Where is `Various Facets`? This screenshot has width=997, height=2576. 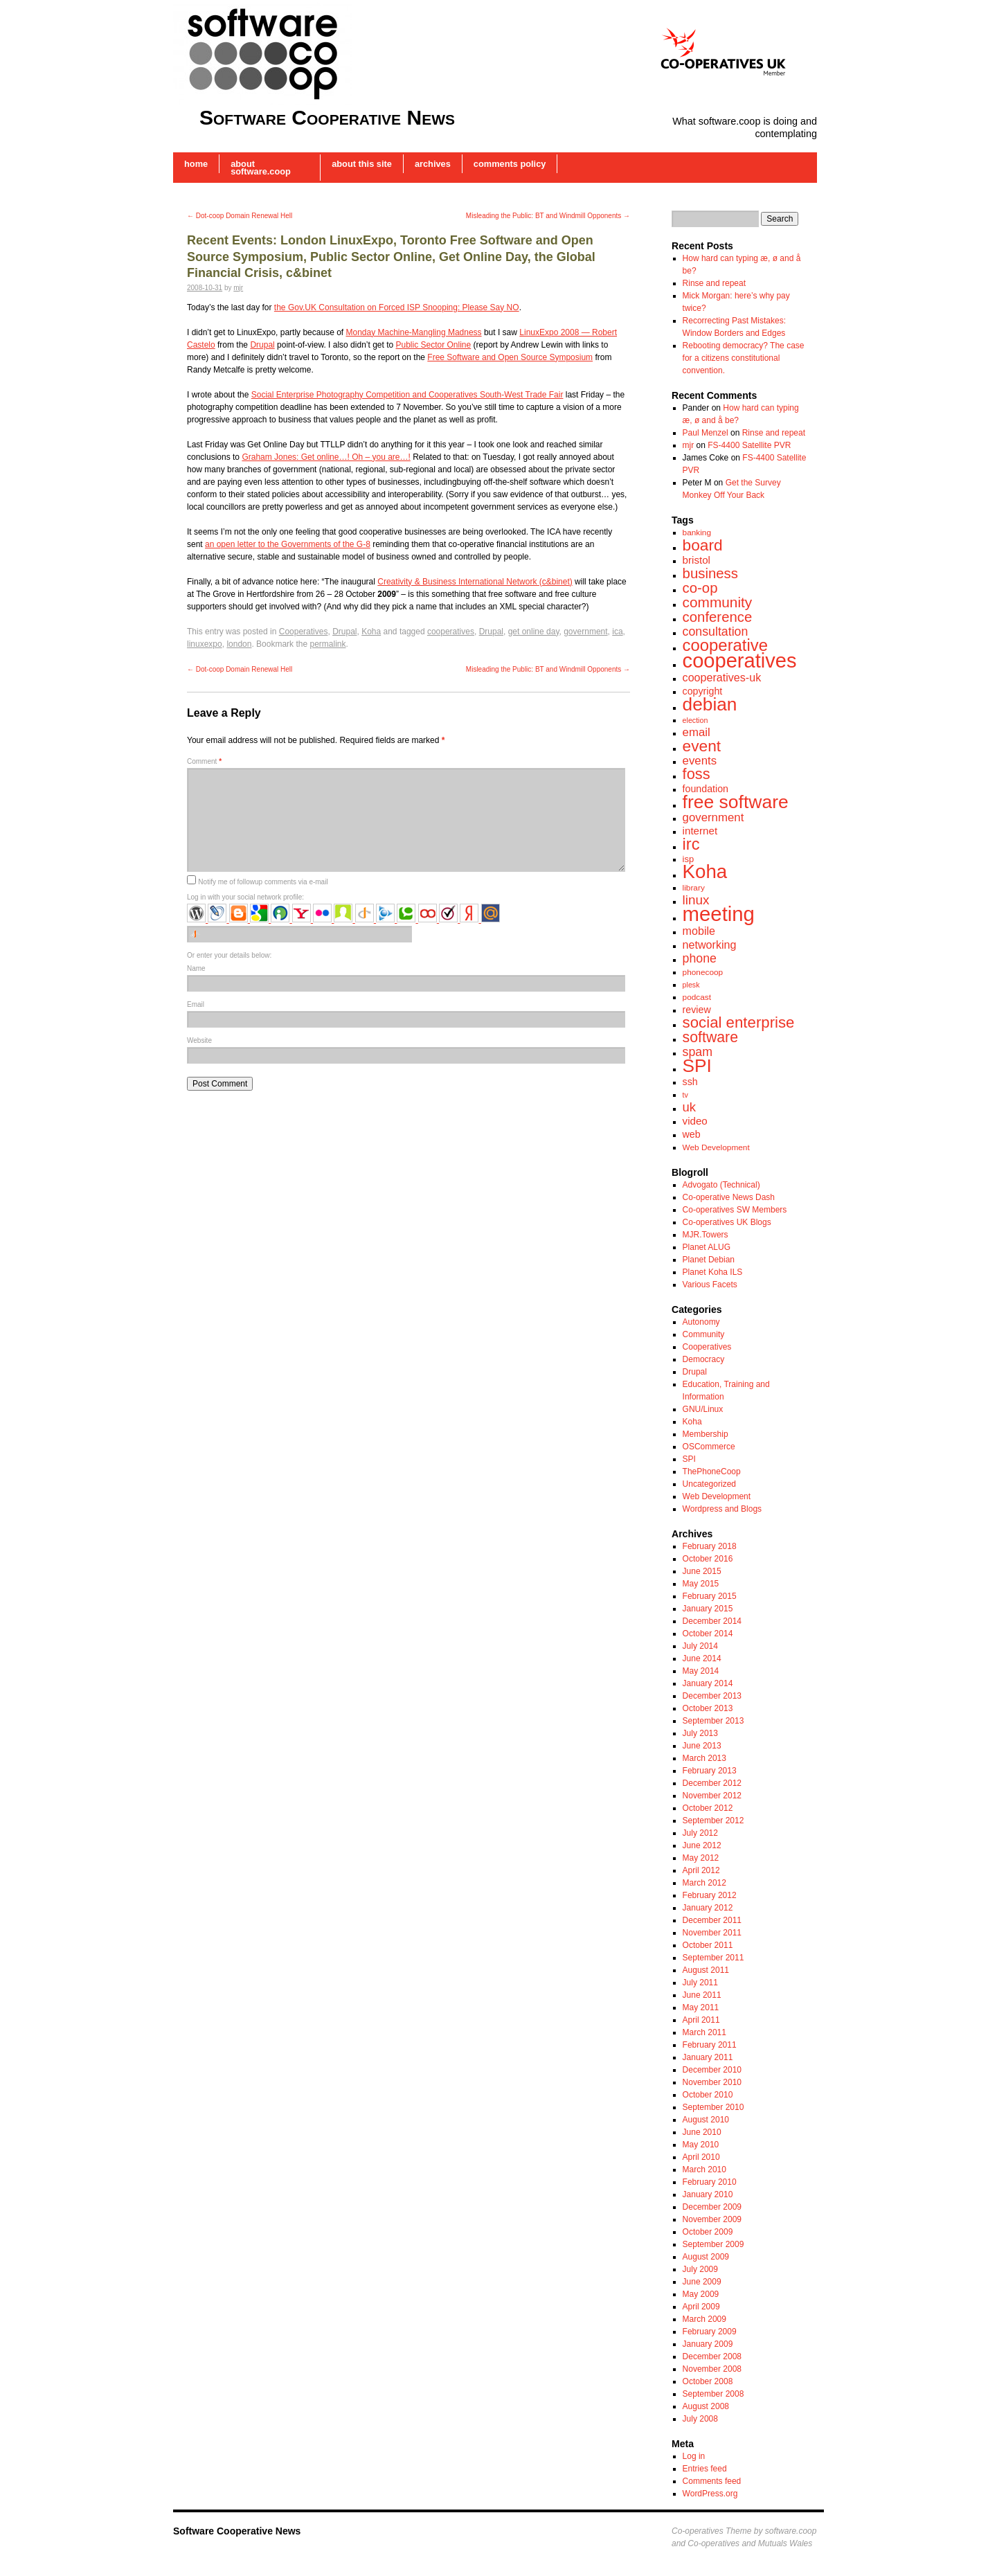 Various Facets is located at coordinates (710, 1284).